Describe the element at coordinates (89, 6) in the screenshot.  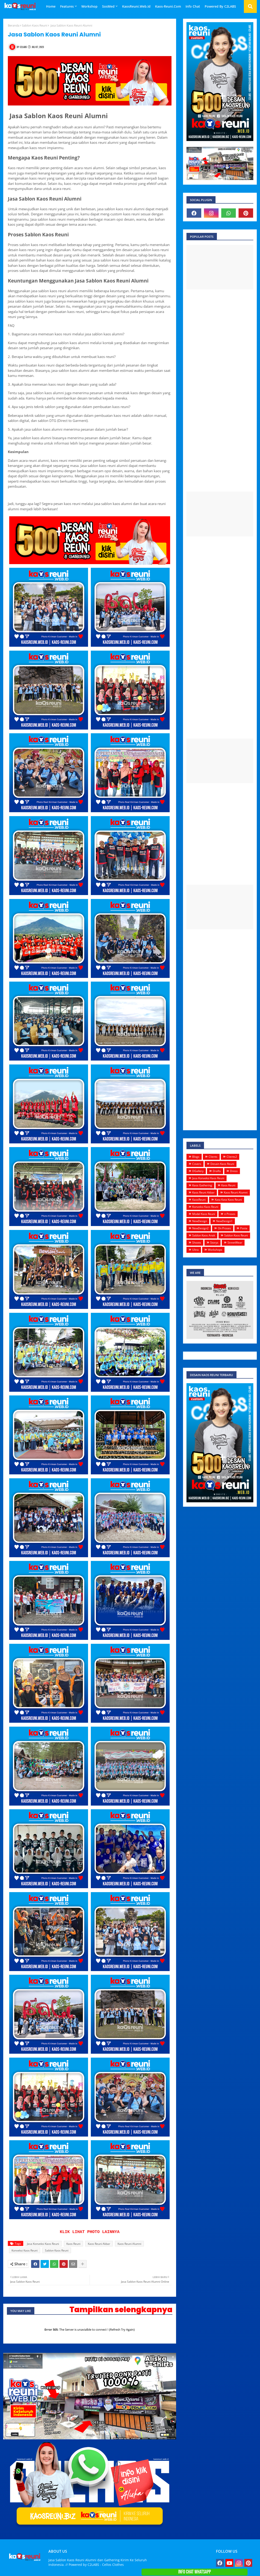
I see `Workshop` at that location.